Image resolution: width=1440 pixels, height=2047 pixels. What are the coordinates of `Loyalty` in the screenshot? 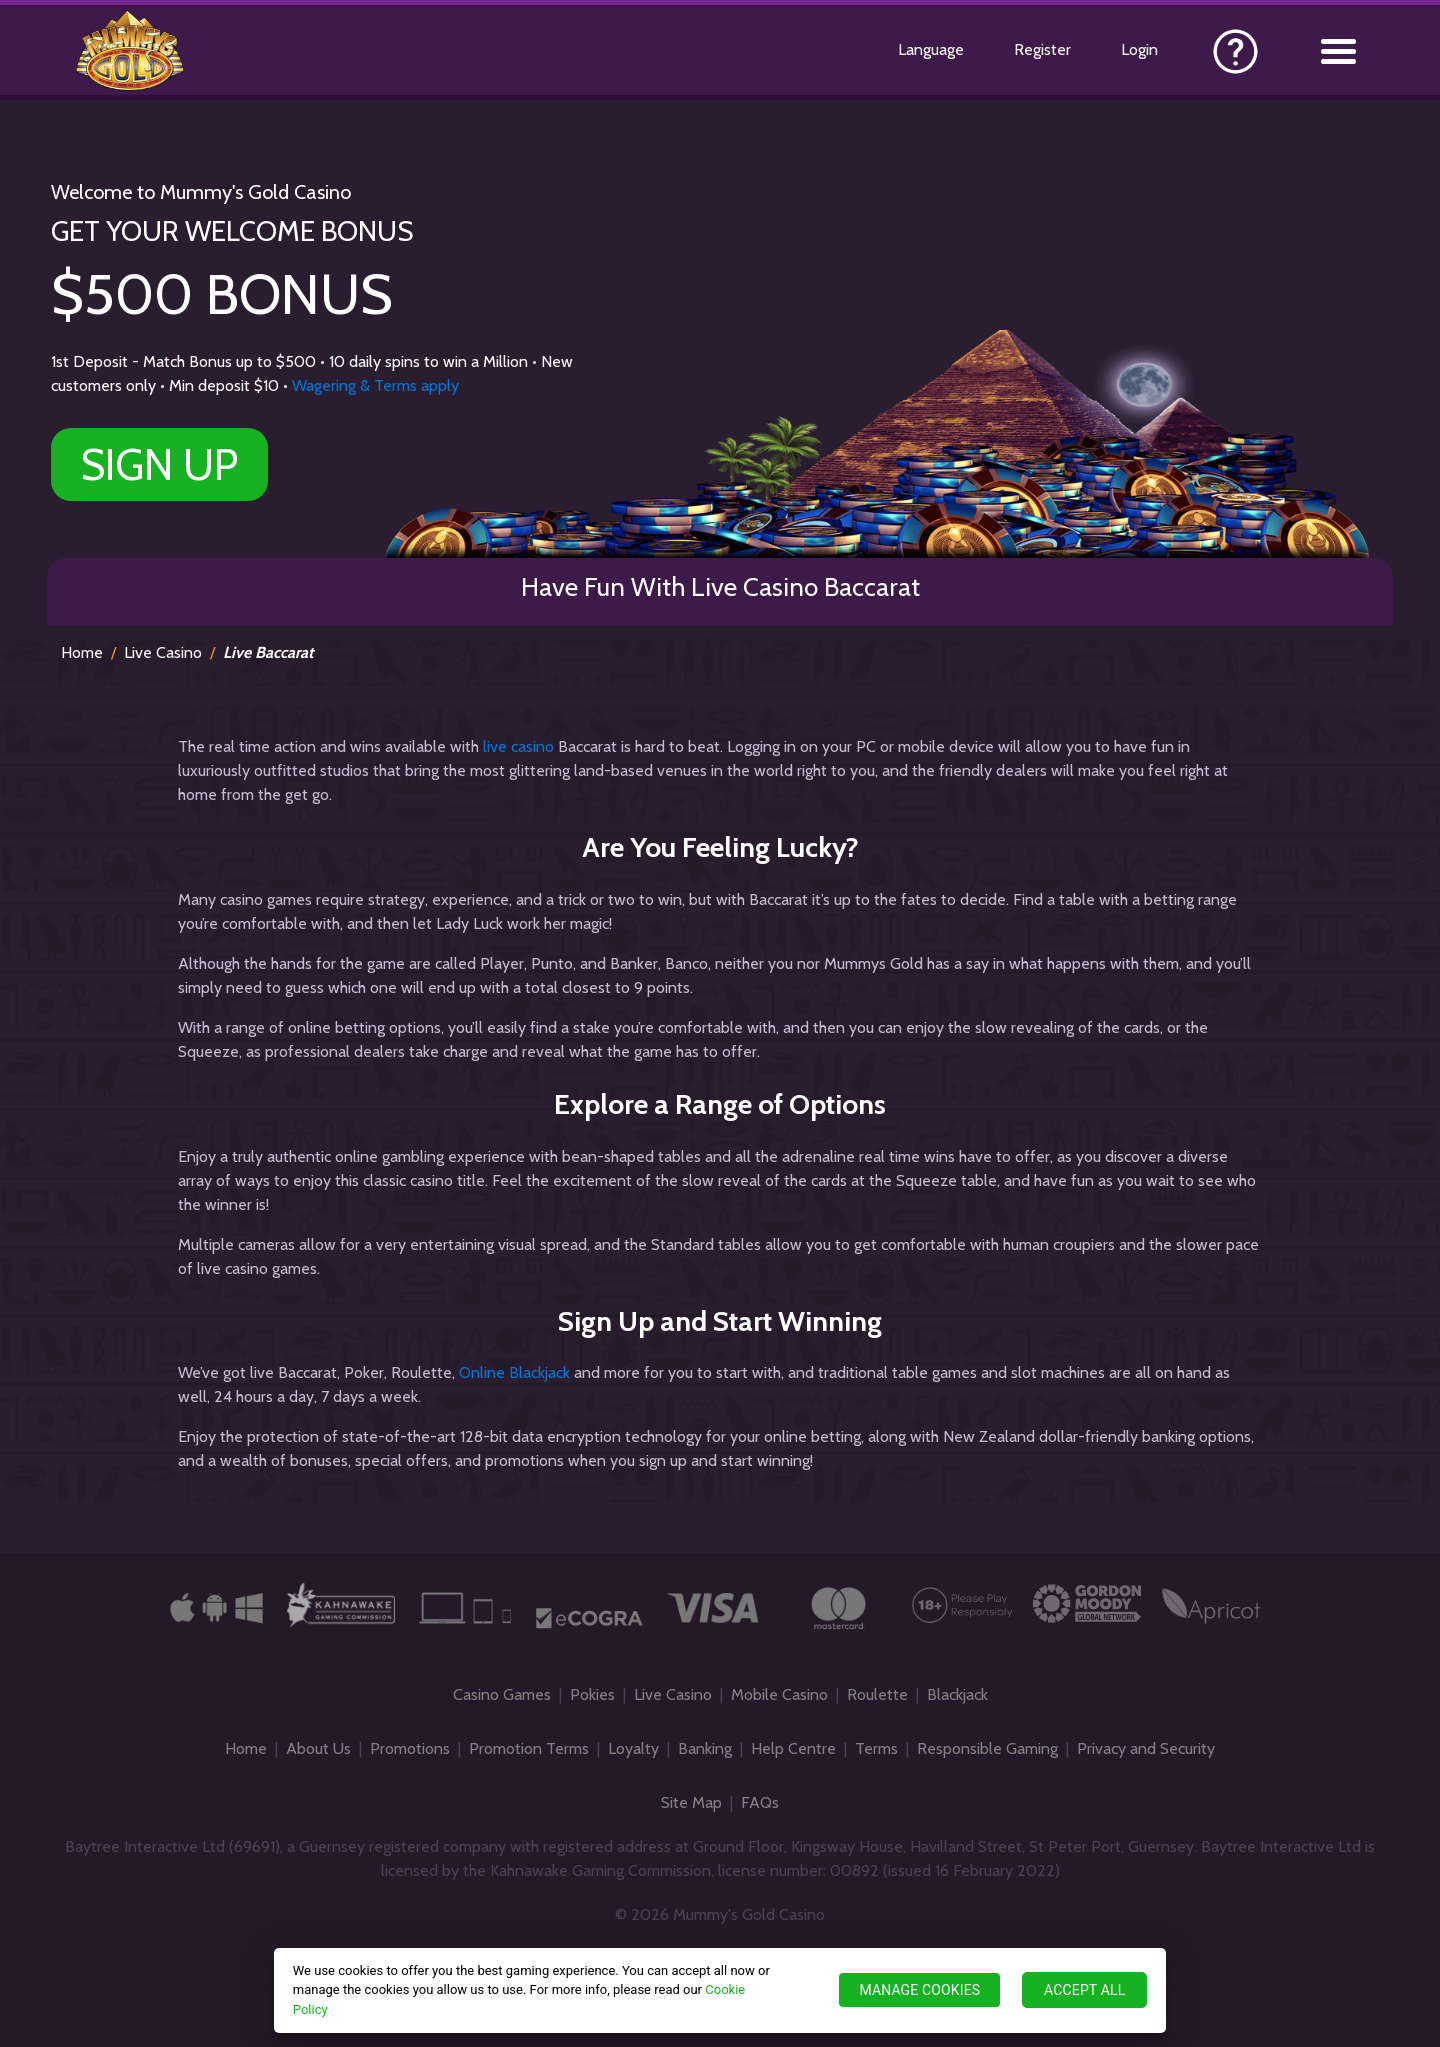 It's located at (633, 1748).